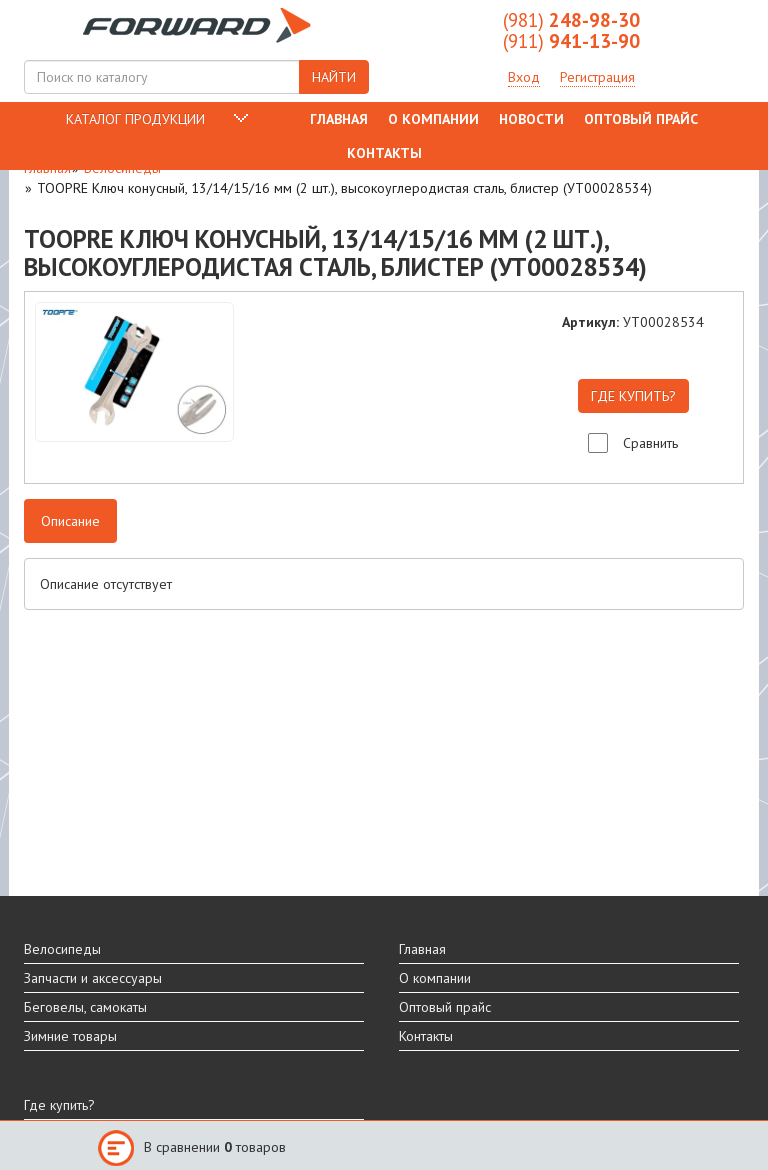 This screenshot has height=1170, width=768. What do you see at coordinates (384, 153) in the screenshot?
I see `Контакты` at bounding box center [384, 153].